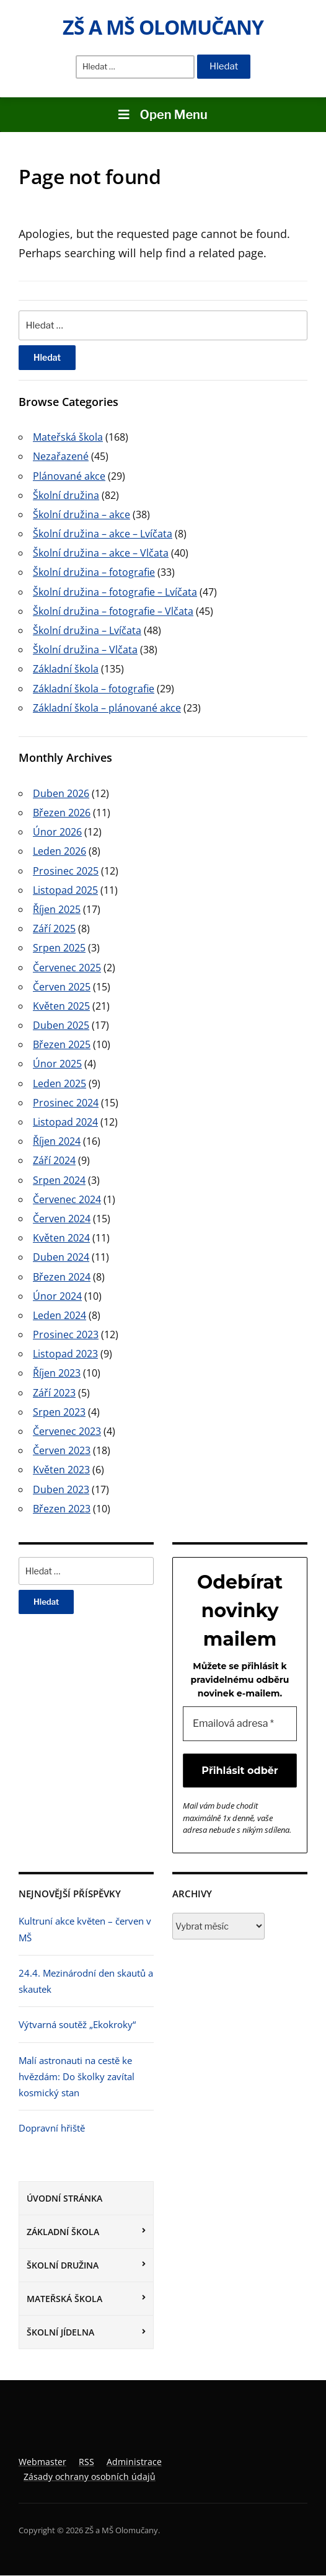 This screenshot has width=326, height=2576. What do you see at coordinates (86, 2462) in the screenshot?
I see `RSS` at bounding box center [86, 2462].